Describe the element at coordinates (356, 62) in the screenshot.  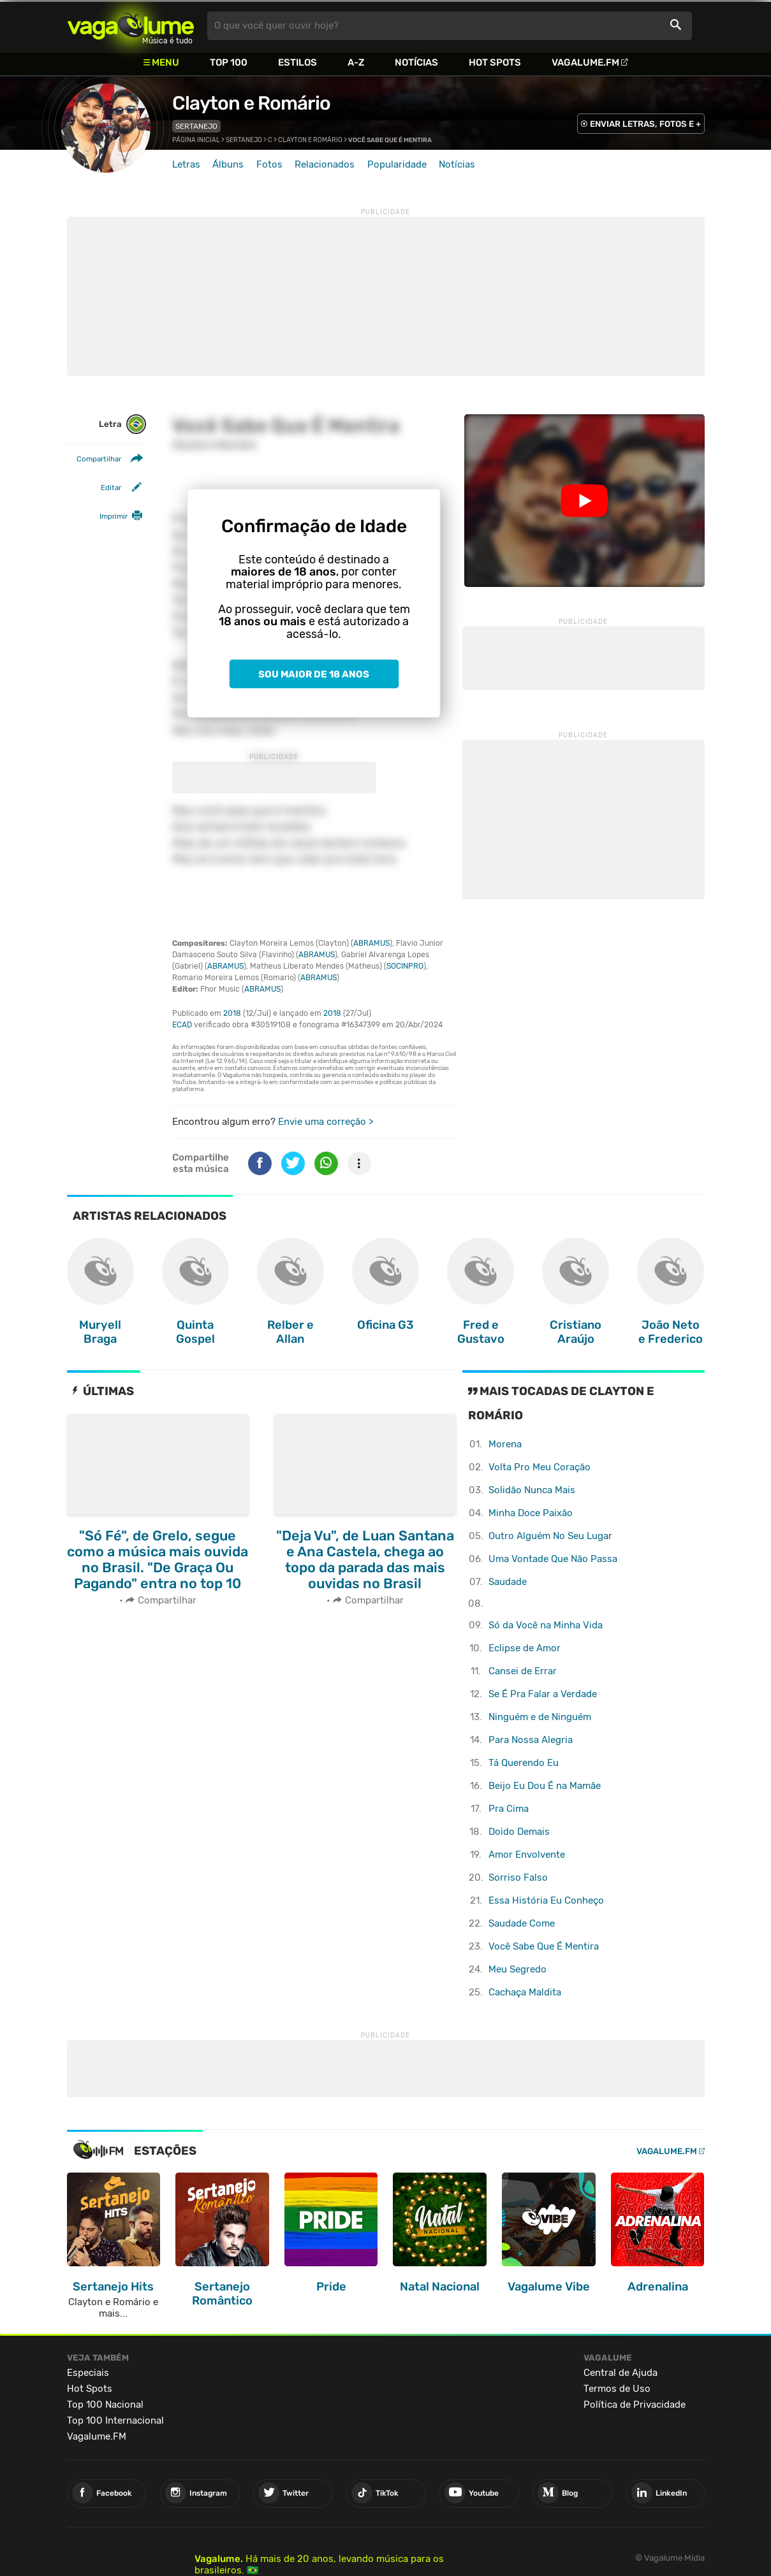
I see `A-Z` at that location.